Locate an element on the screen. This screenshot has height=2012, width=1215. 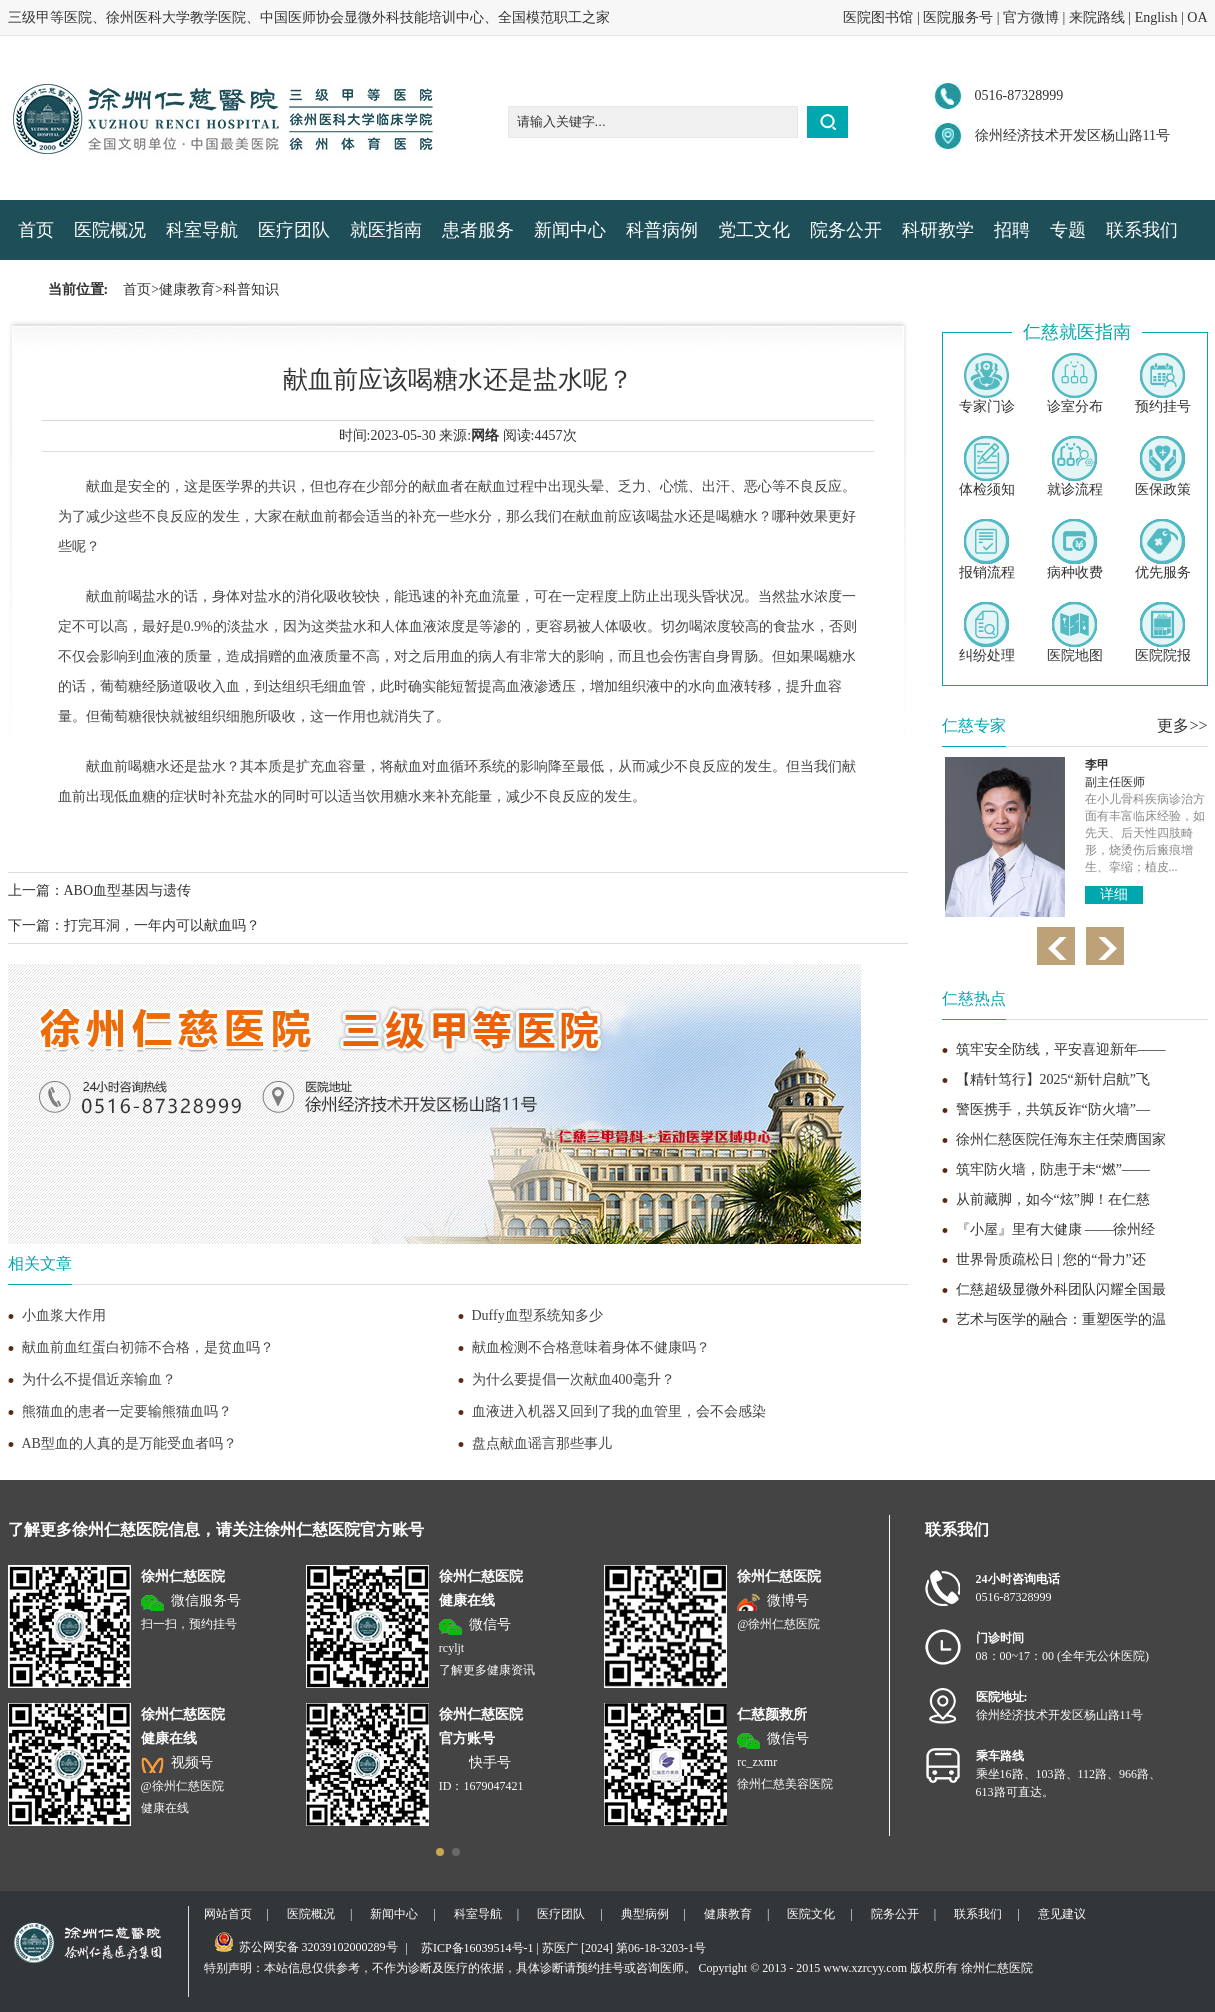
科研教学 is located at coordinates (938, 230).